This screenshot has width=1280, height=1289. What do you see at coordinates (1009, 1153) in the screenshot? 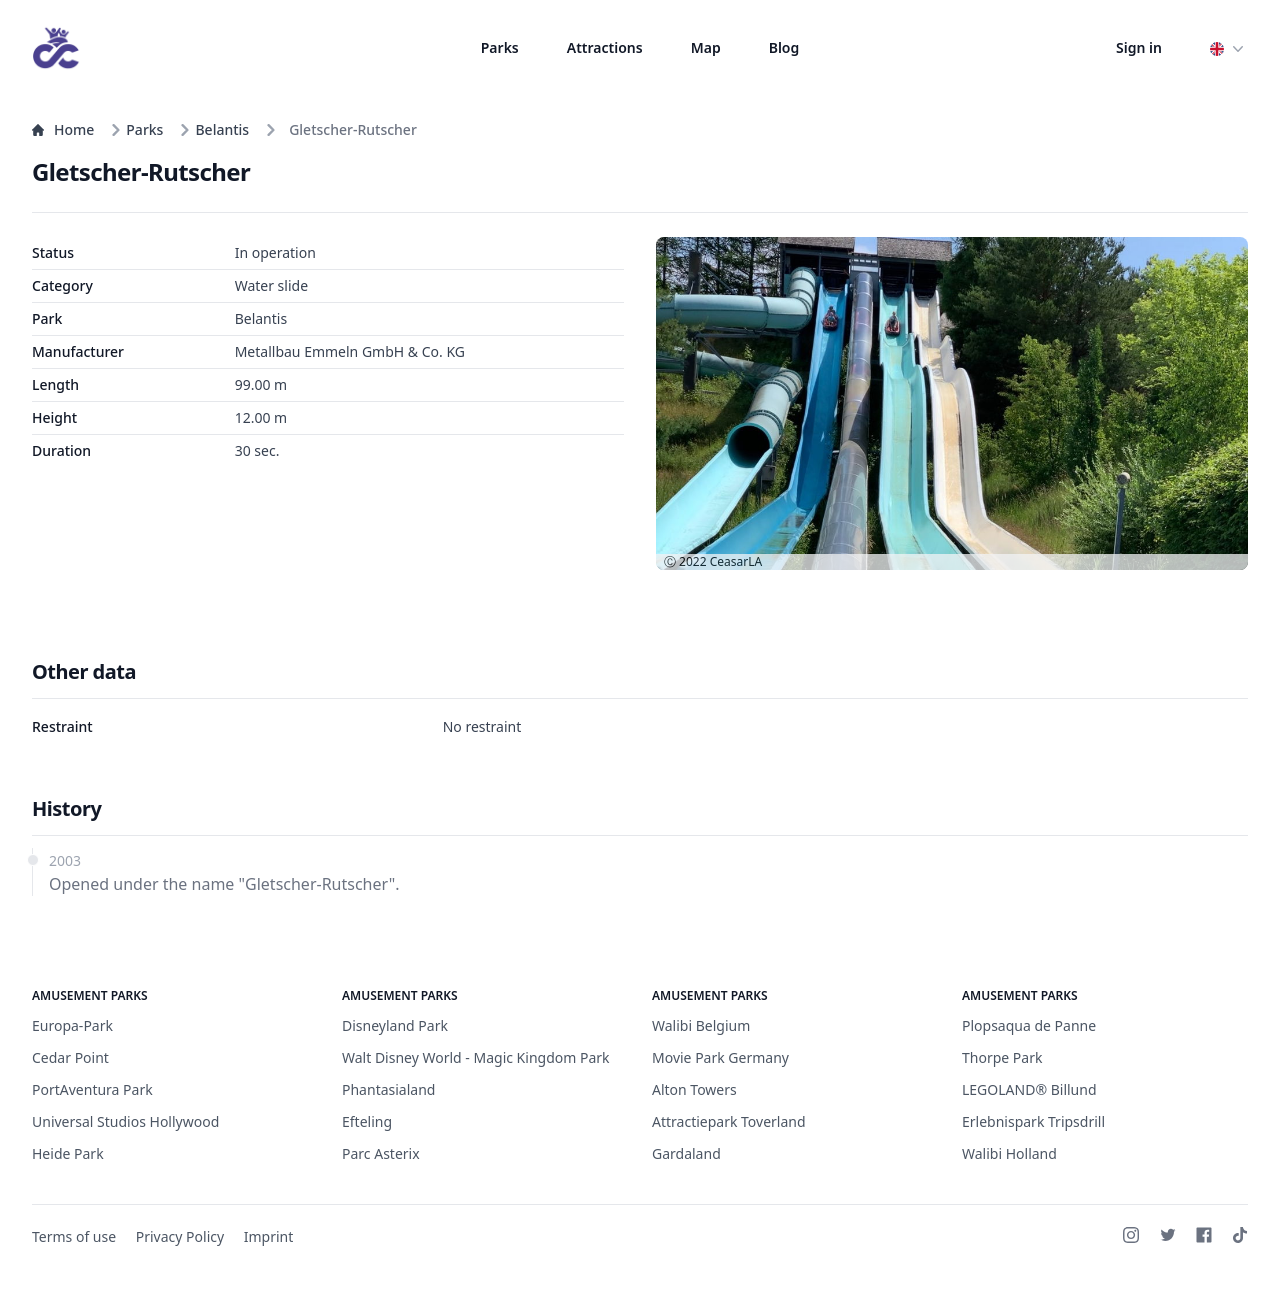
I see `Walibi Holland` at bounding box center [1009, 1153].